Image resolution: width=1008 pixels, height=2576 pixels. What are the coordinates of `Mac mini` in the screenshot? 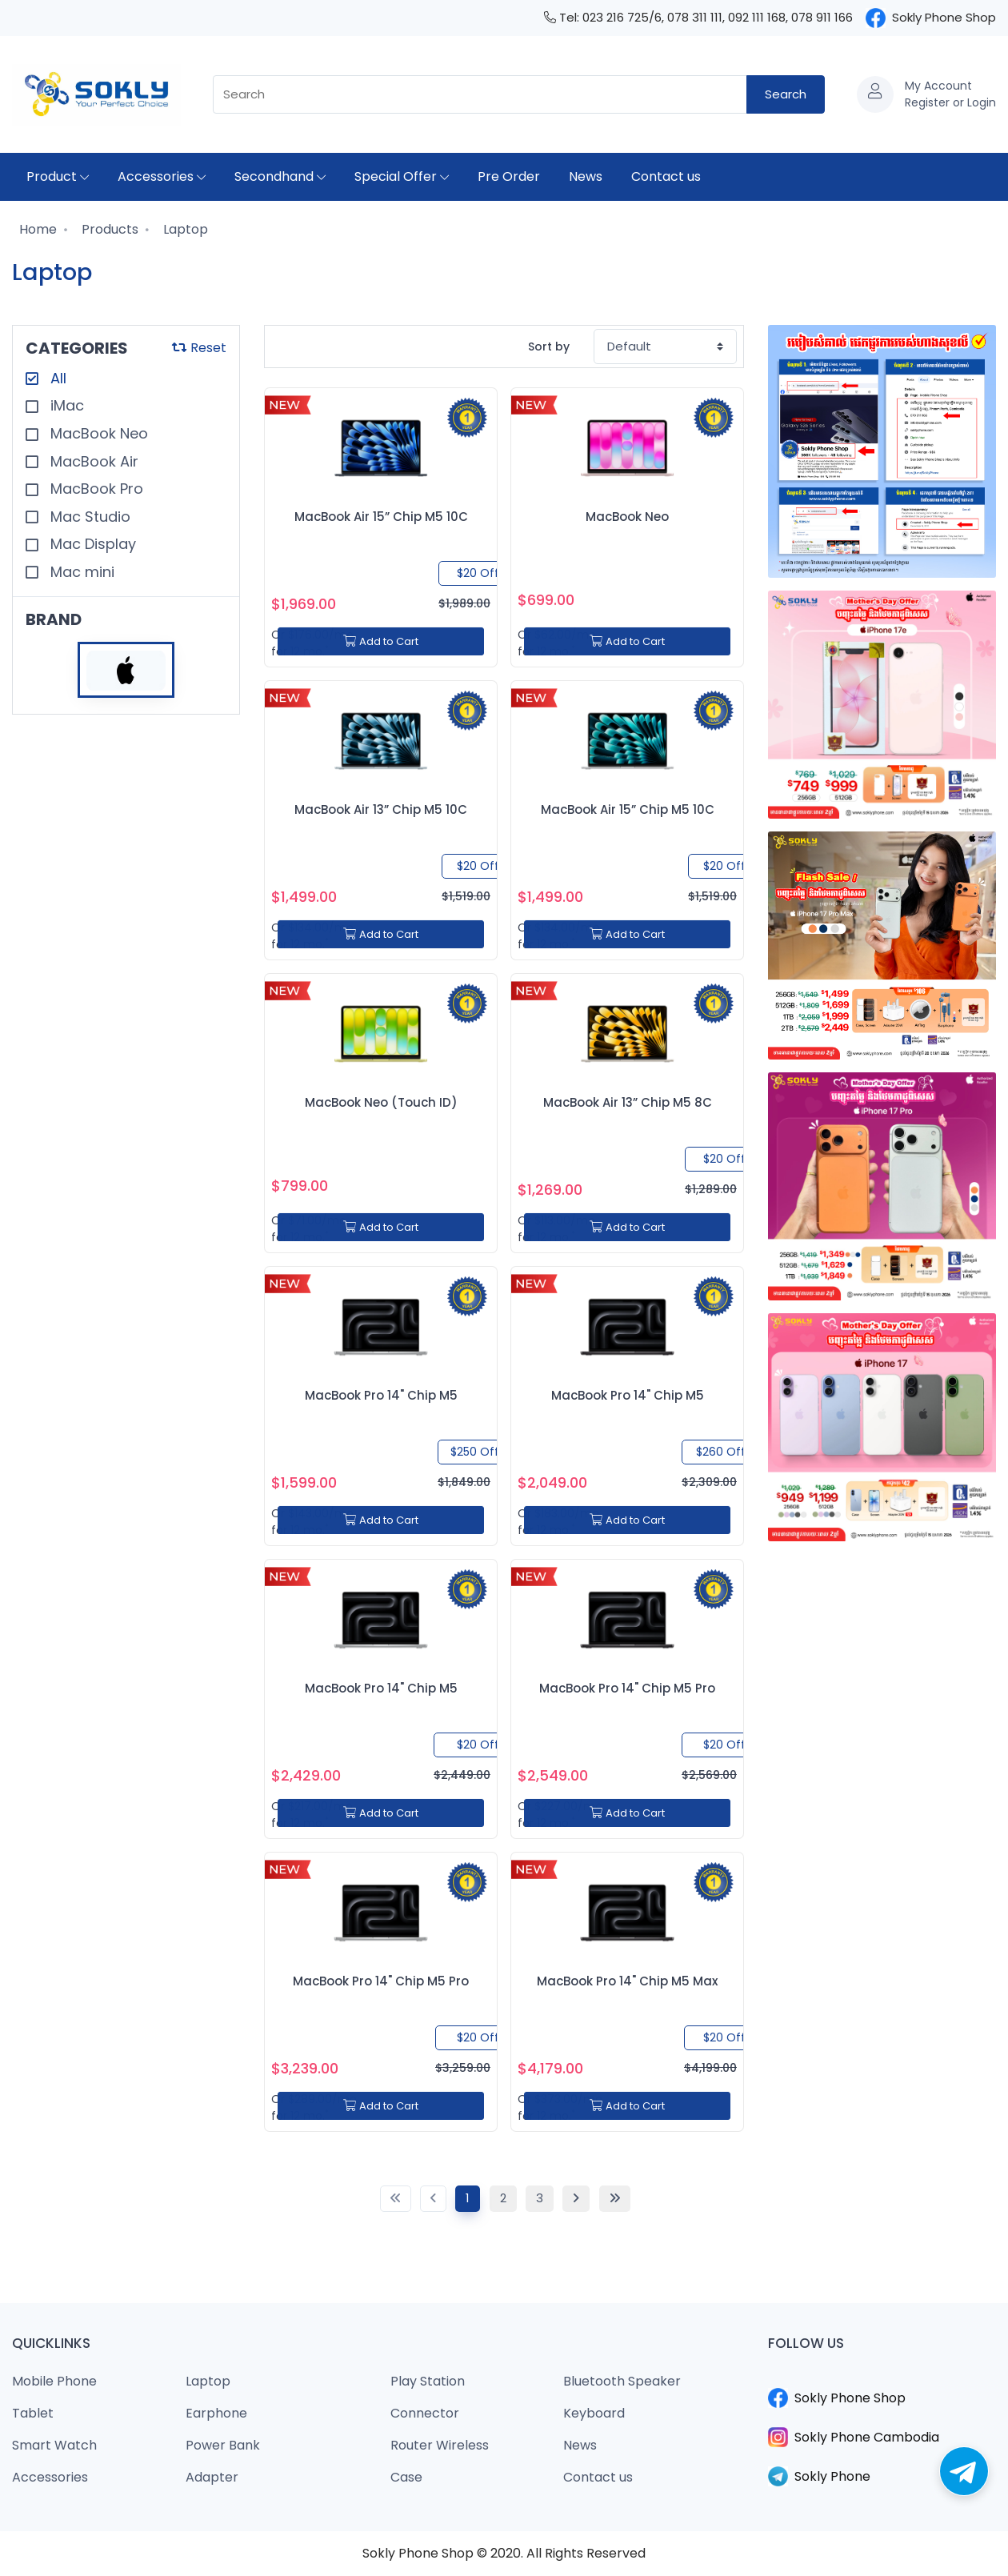 It's located at (80, 572).